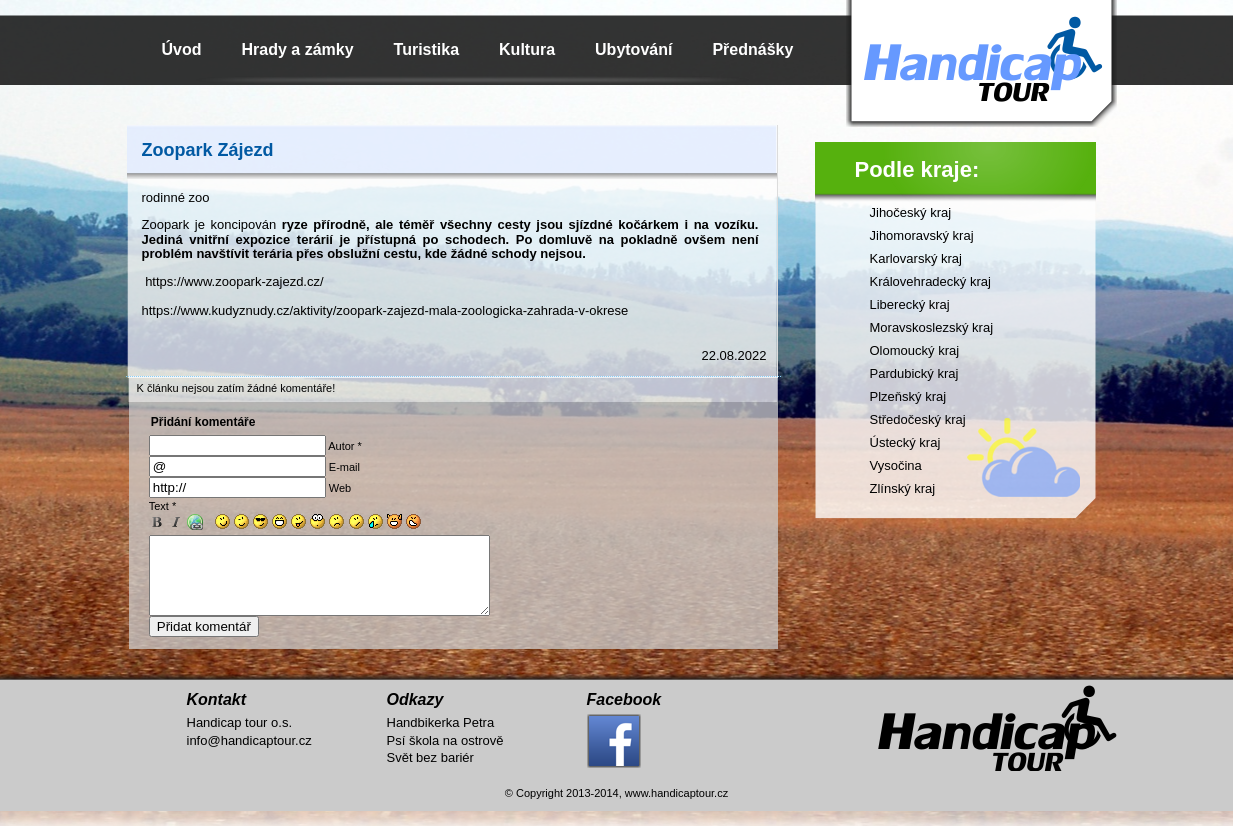 The image size is (1233, 826). What do you see at coordinates (922, 235) in the screenshot?
I see `Jihomoravský kraj` at bounding box center [922, 235].